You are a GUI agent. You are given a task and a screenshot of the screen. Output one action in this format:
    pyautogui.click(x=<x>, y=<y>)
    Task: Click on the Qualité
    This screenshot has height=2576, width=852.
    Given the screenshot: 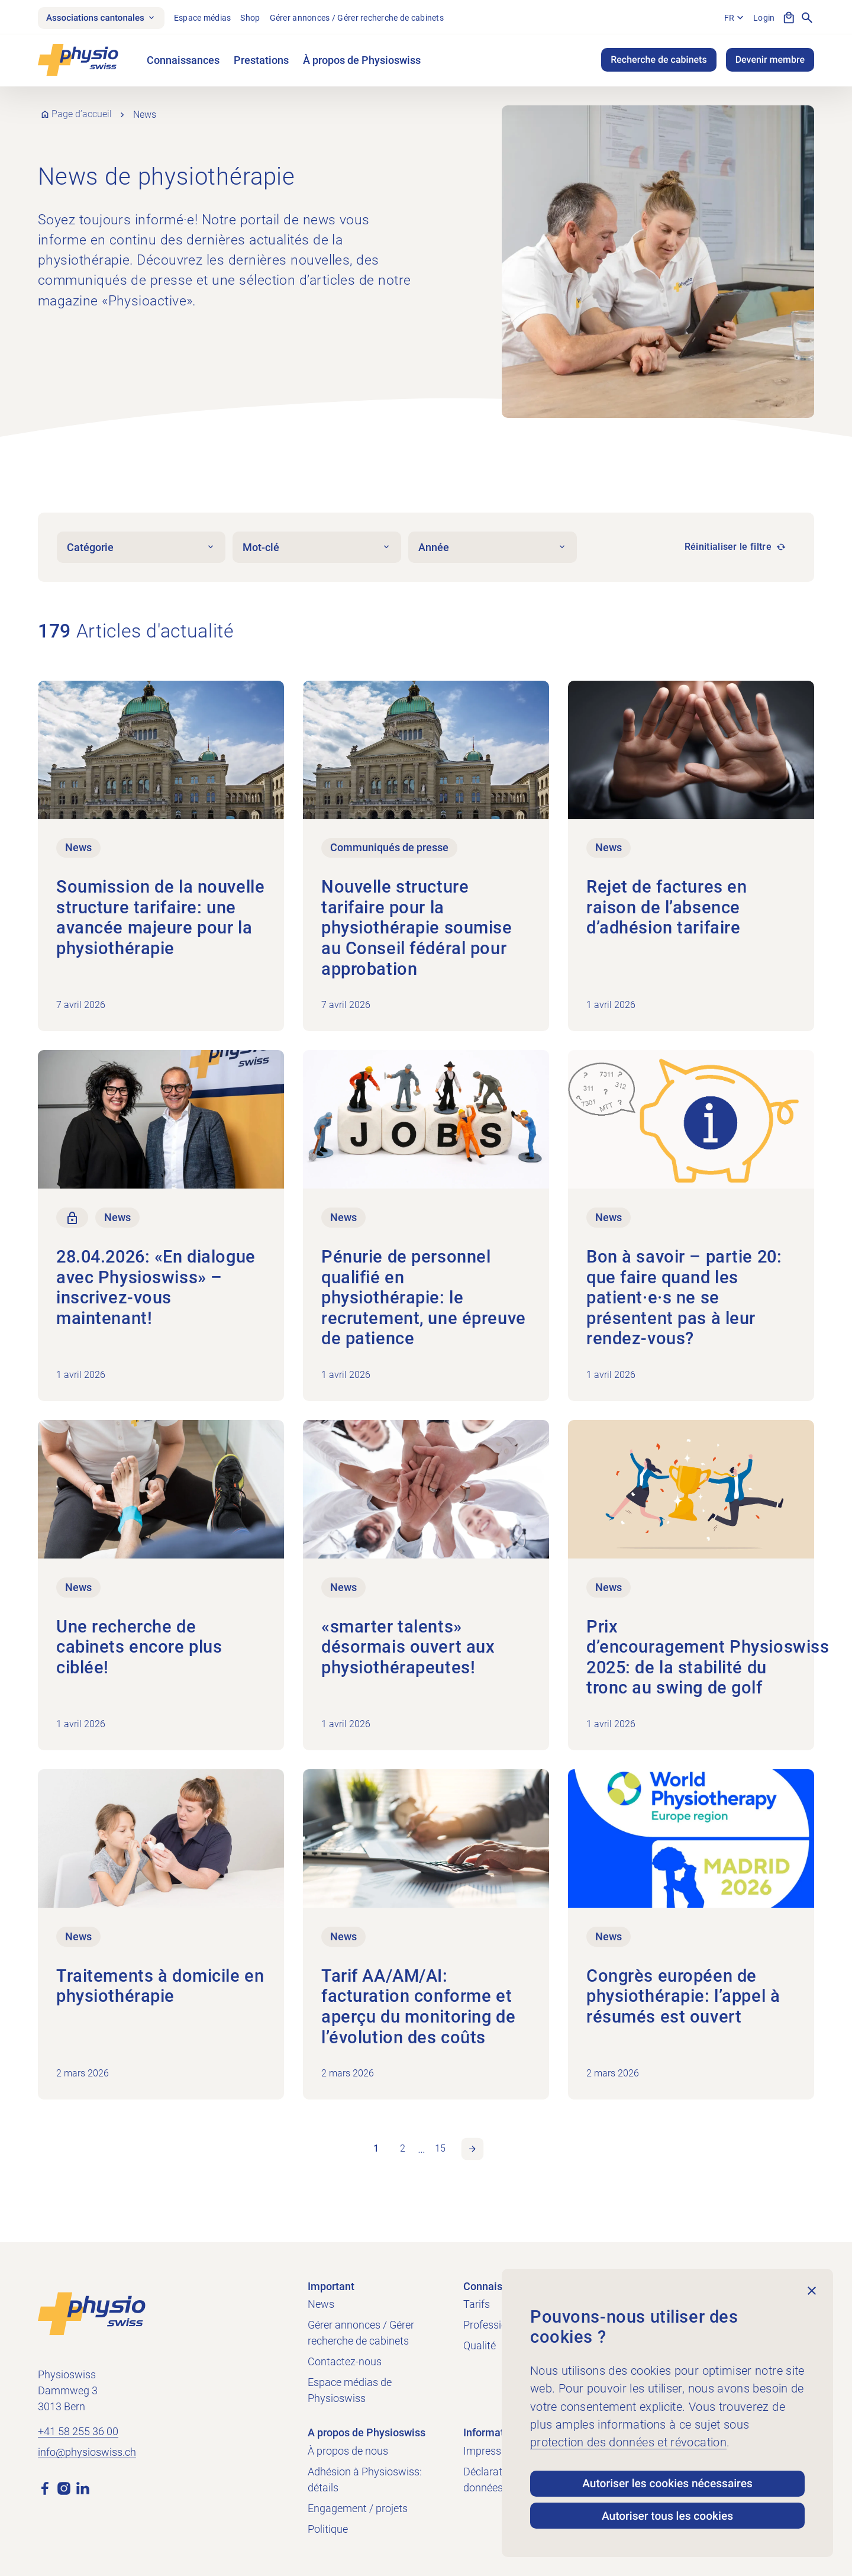 What is the action you would take?
    pyautogui.click(x=479, y=2345)
    